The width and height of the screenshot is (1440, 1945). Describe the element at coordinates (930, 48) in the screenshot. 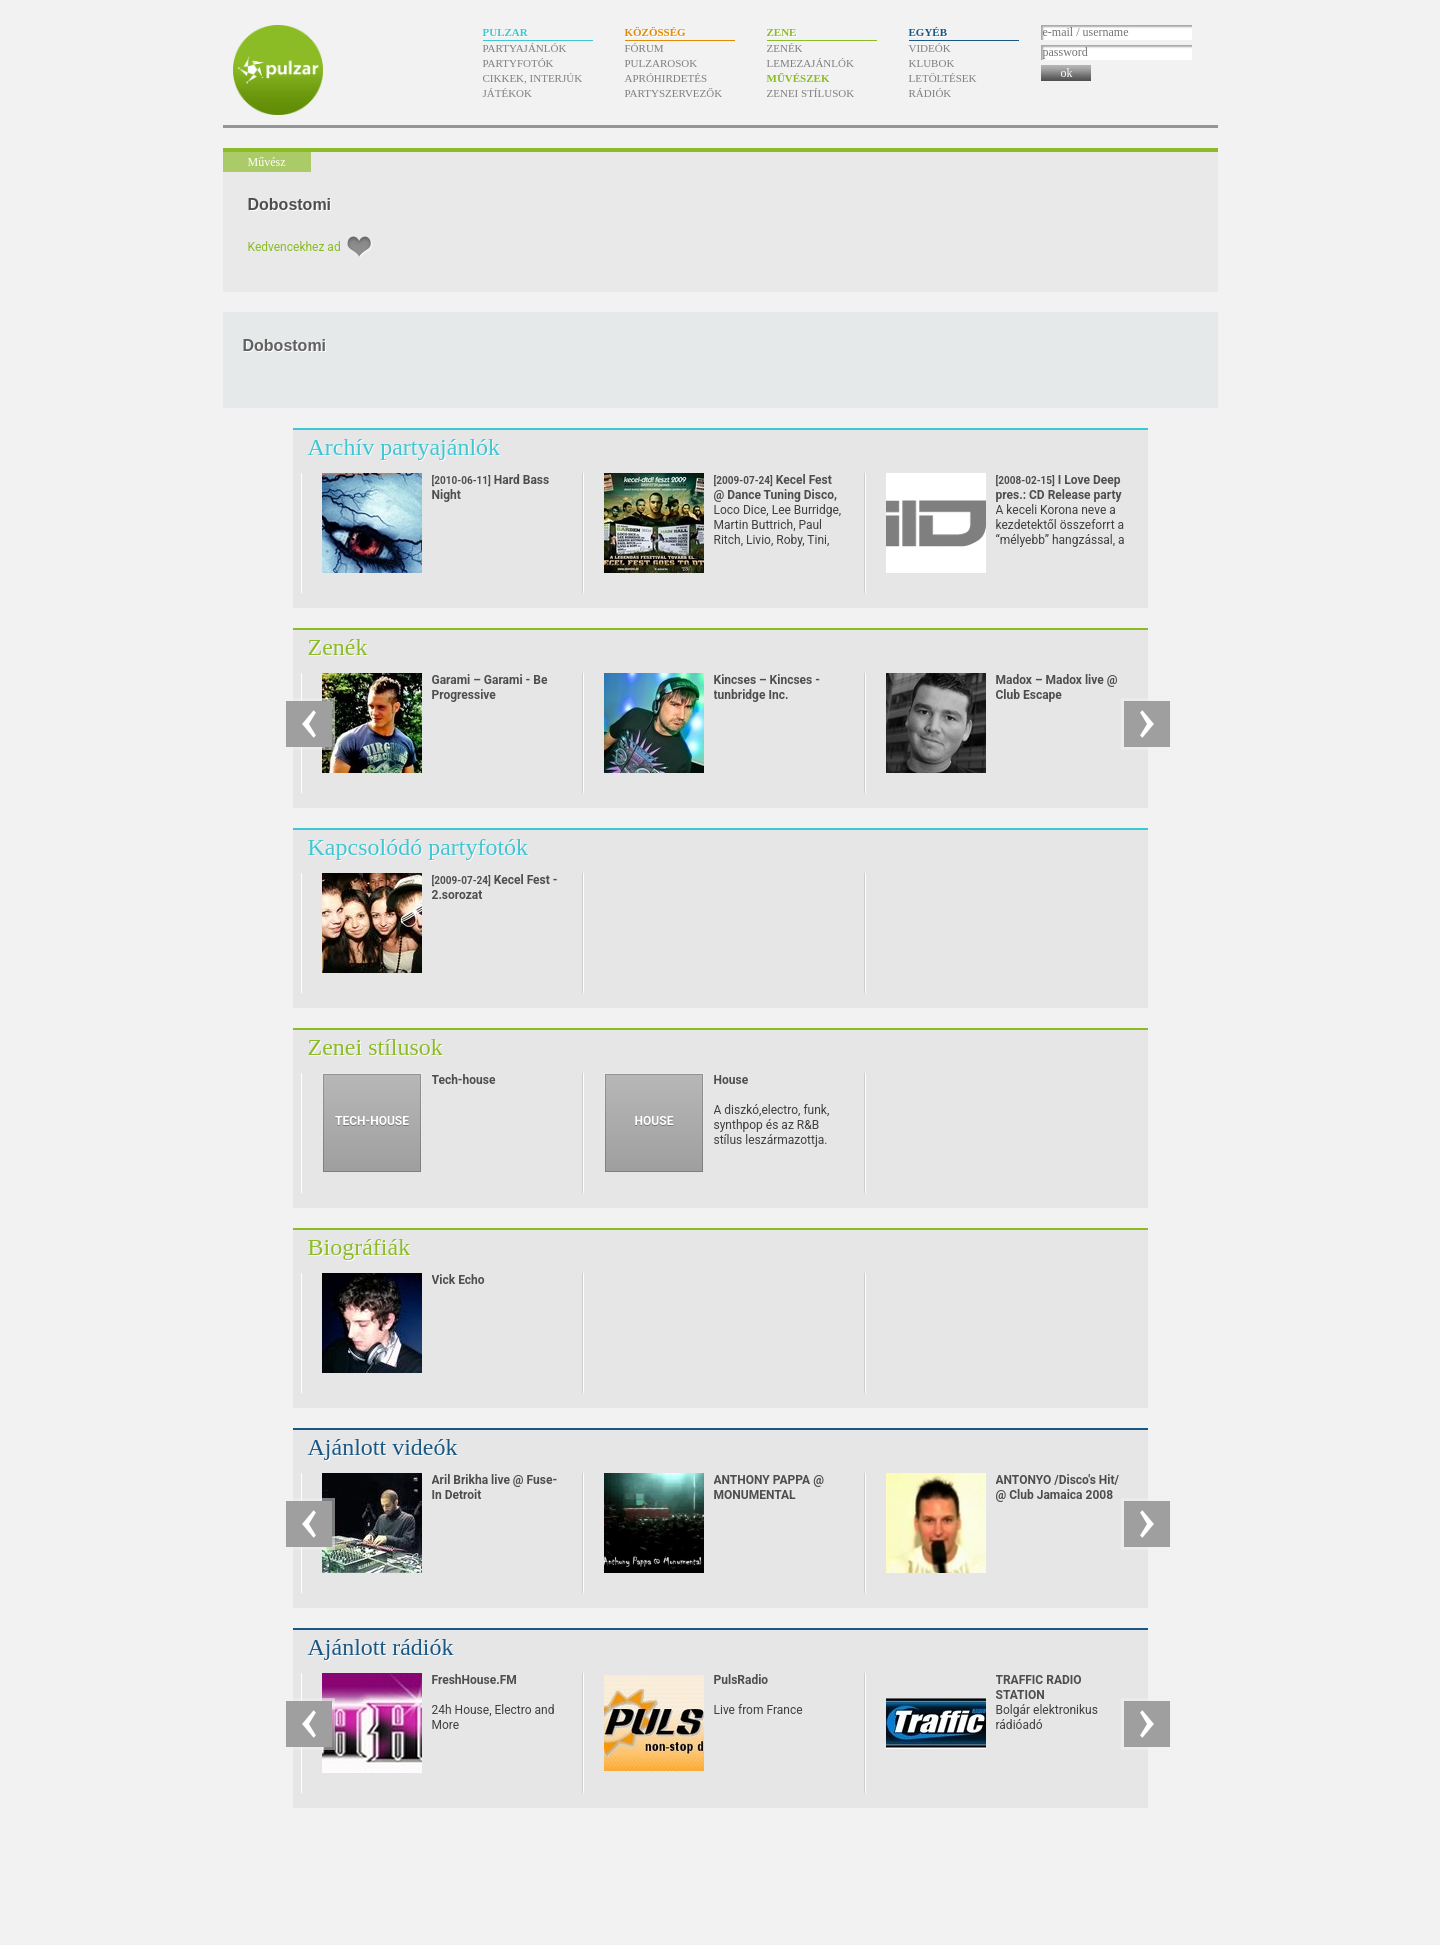

I see `Videók` at that location.